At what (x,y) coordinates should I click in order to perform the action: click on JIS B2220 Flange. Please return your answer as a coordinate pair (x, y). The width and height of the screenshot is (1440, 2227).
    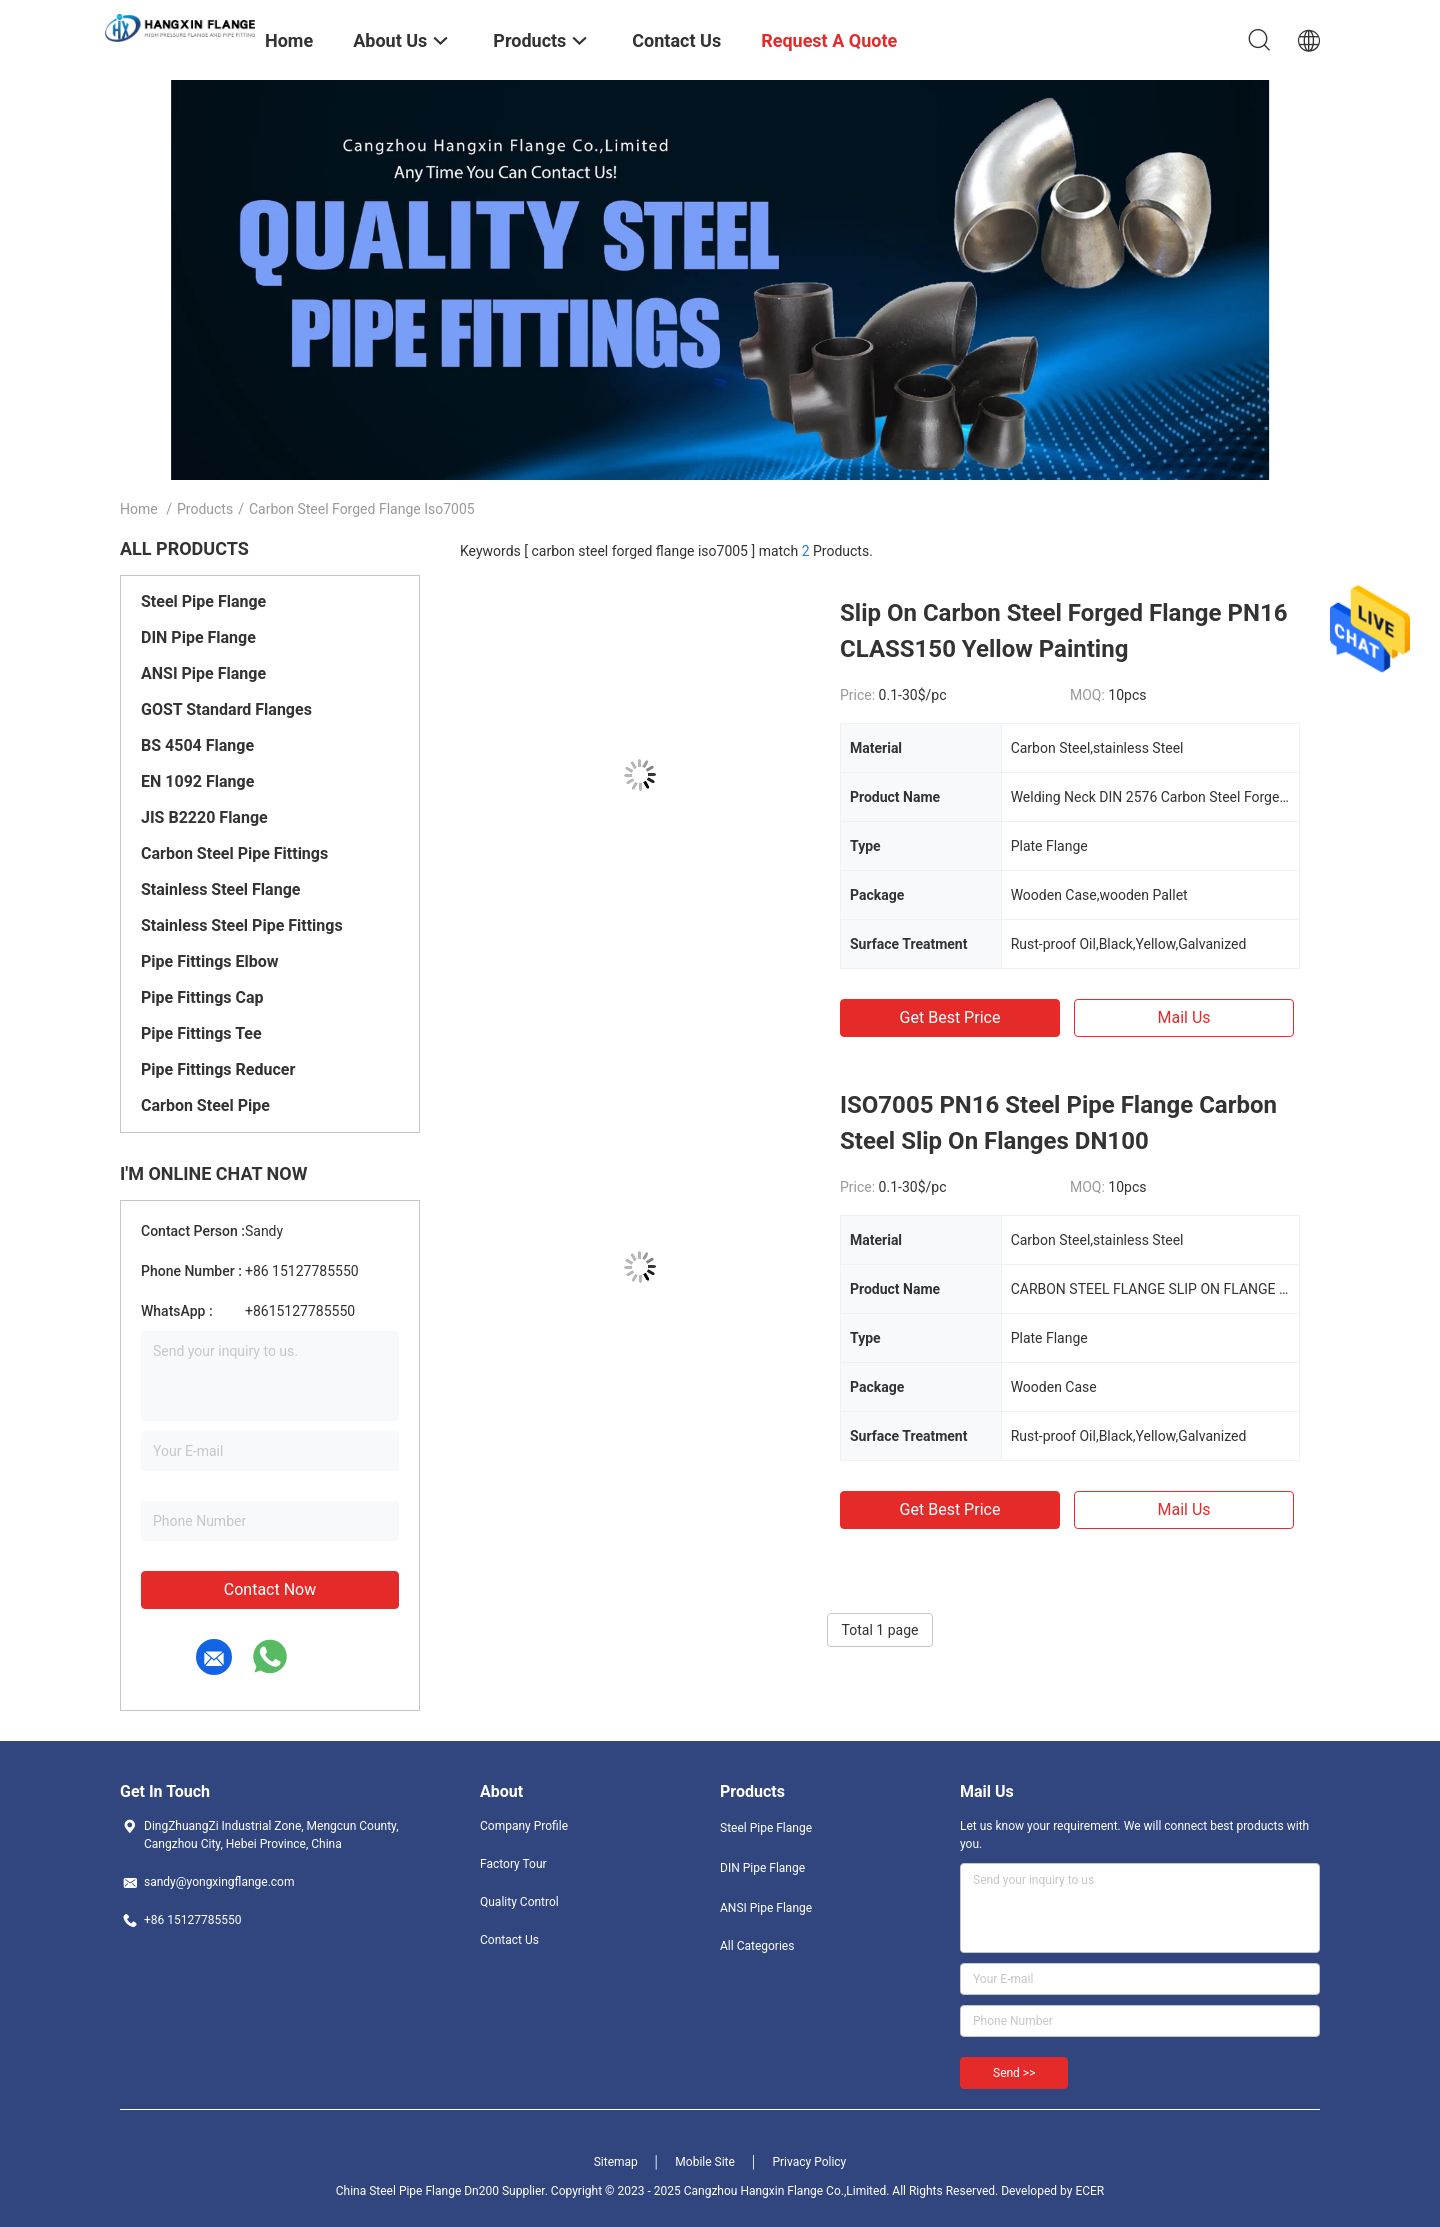
    Looking at the image, I should click on (204, 817).